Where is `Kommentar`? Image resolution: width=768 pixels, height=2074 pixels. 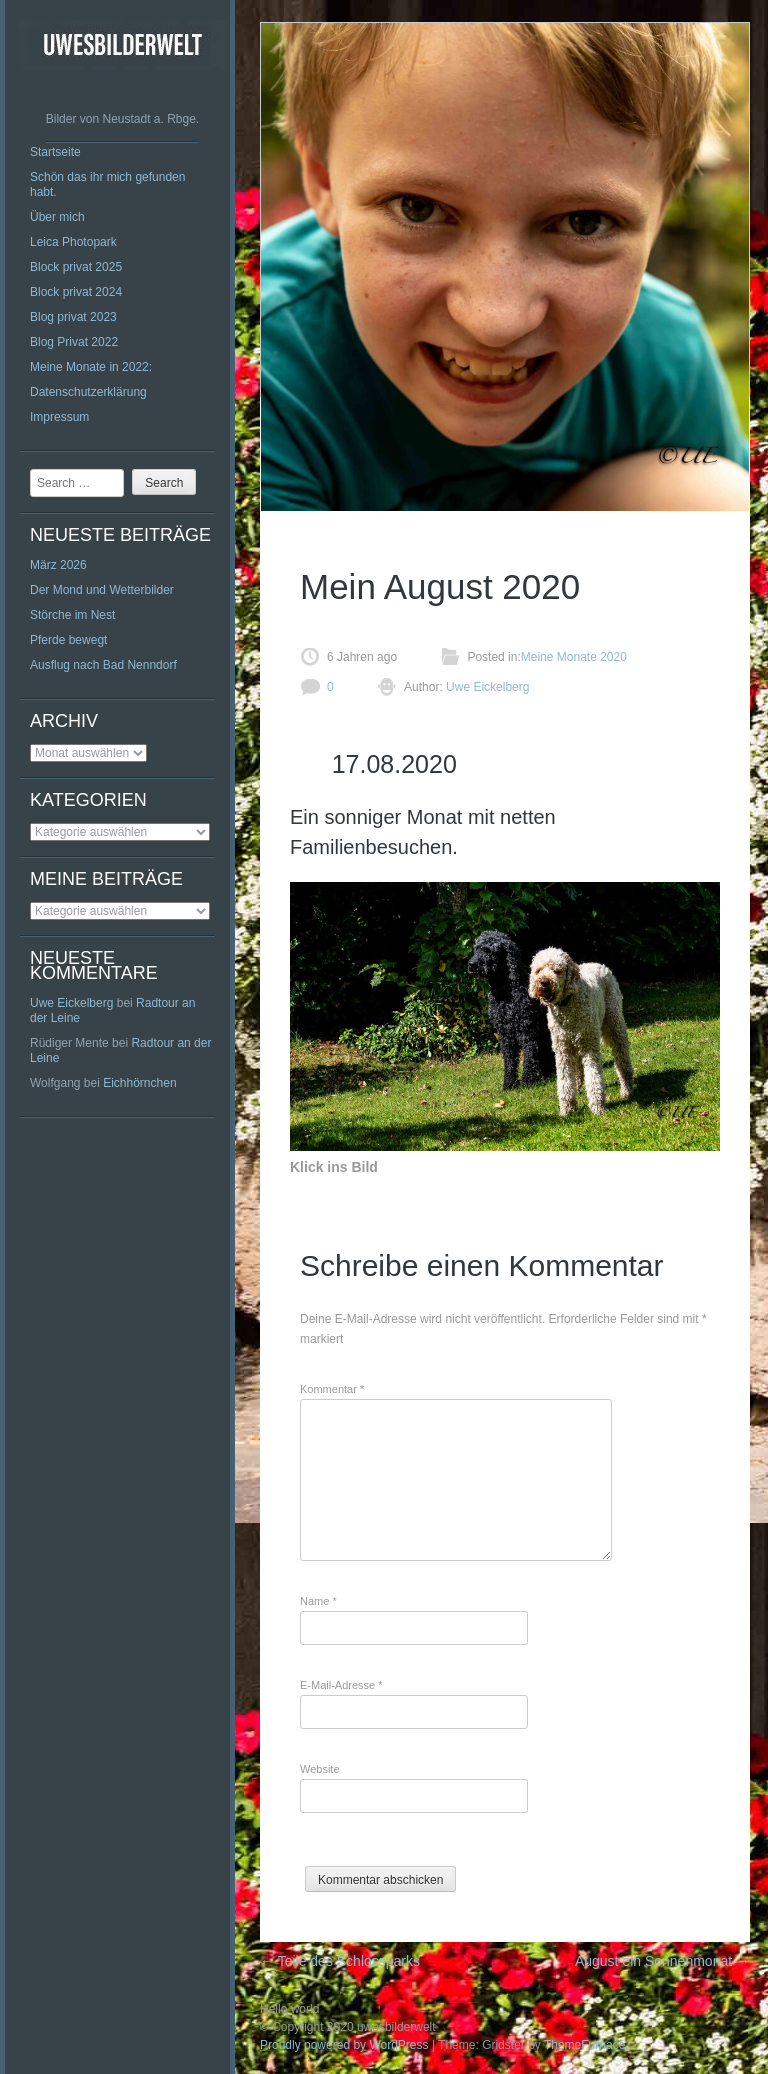
Kommentar is located at coordinates (332, 1389).